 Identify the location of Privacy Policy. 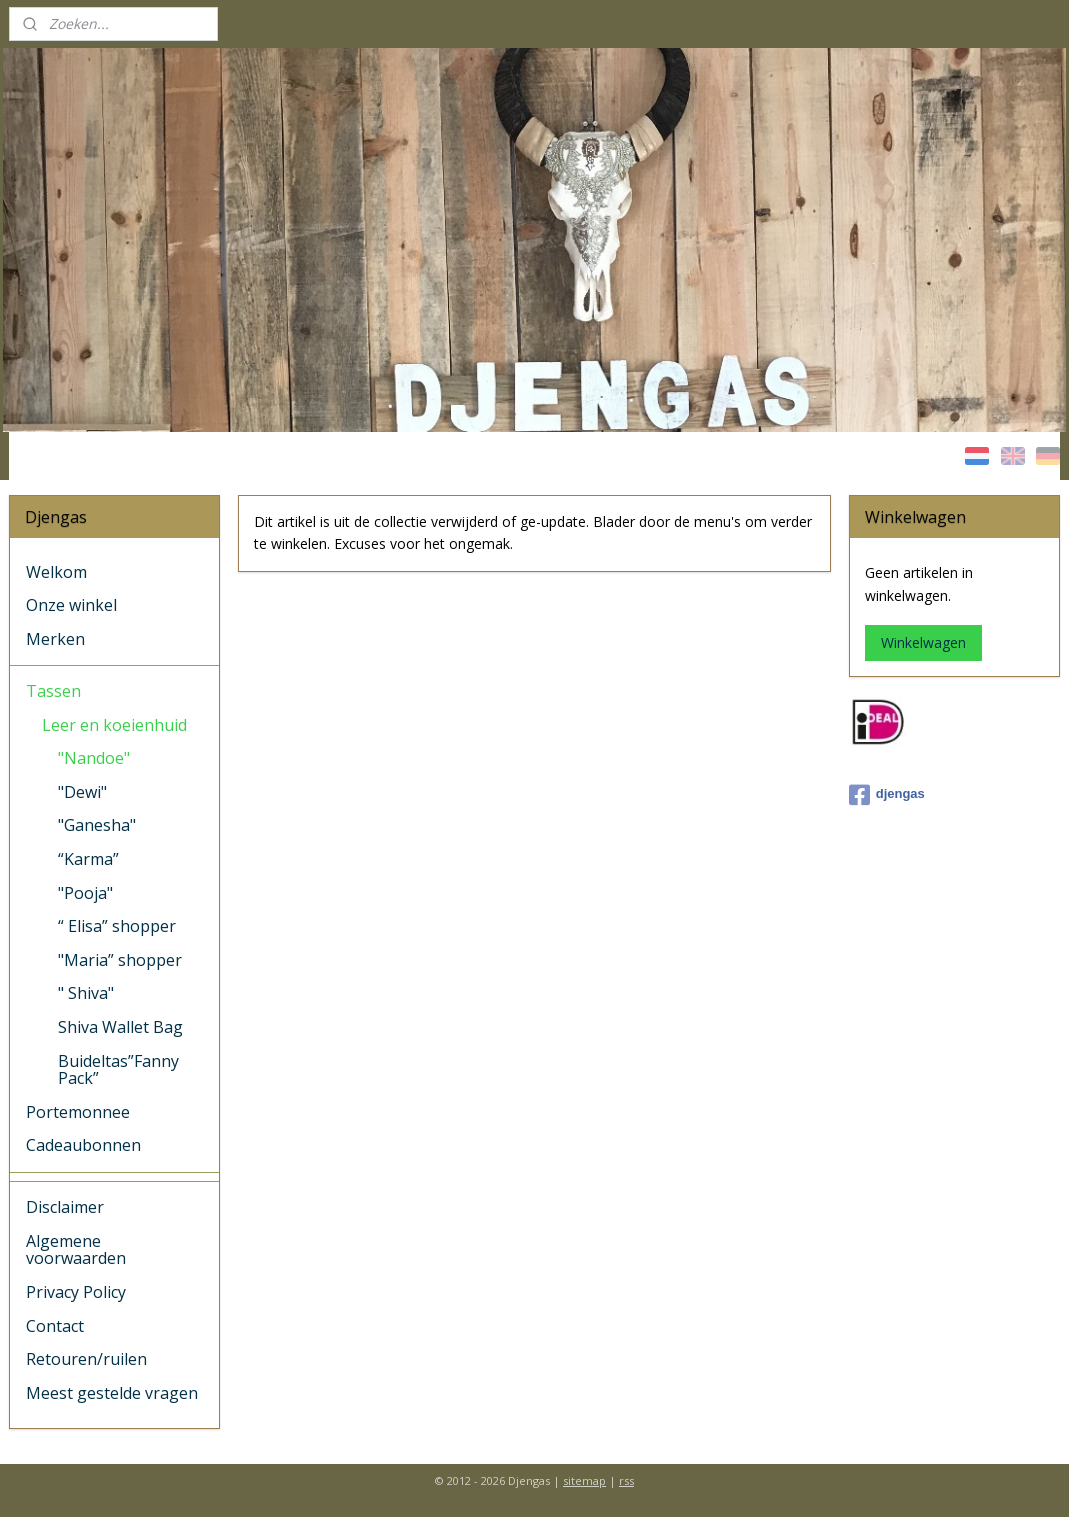
(76, 1292).